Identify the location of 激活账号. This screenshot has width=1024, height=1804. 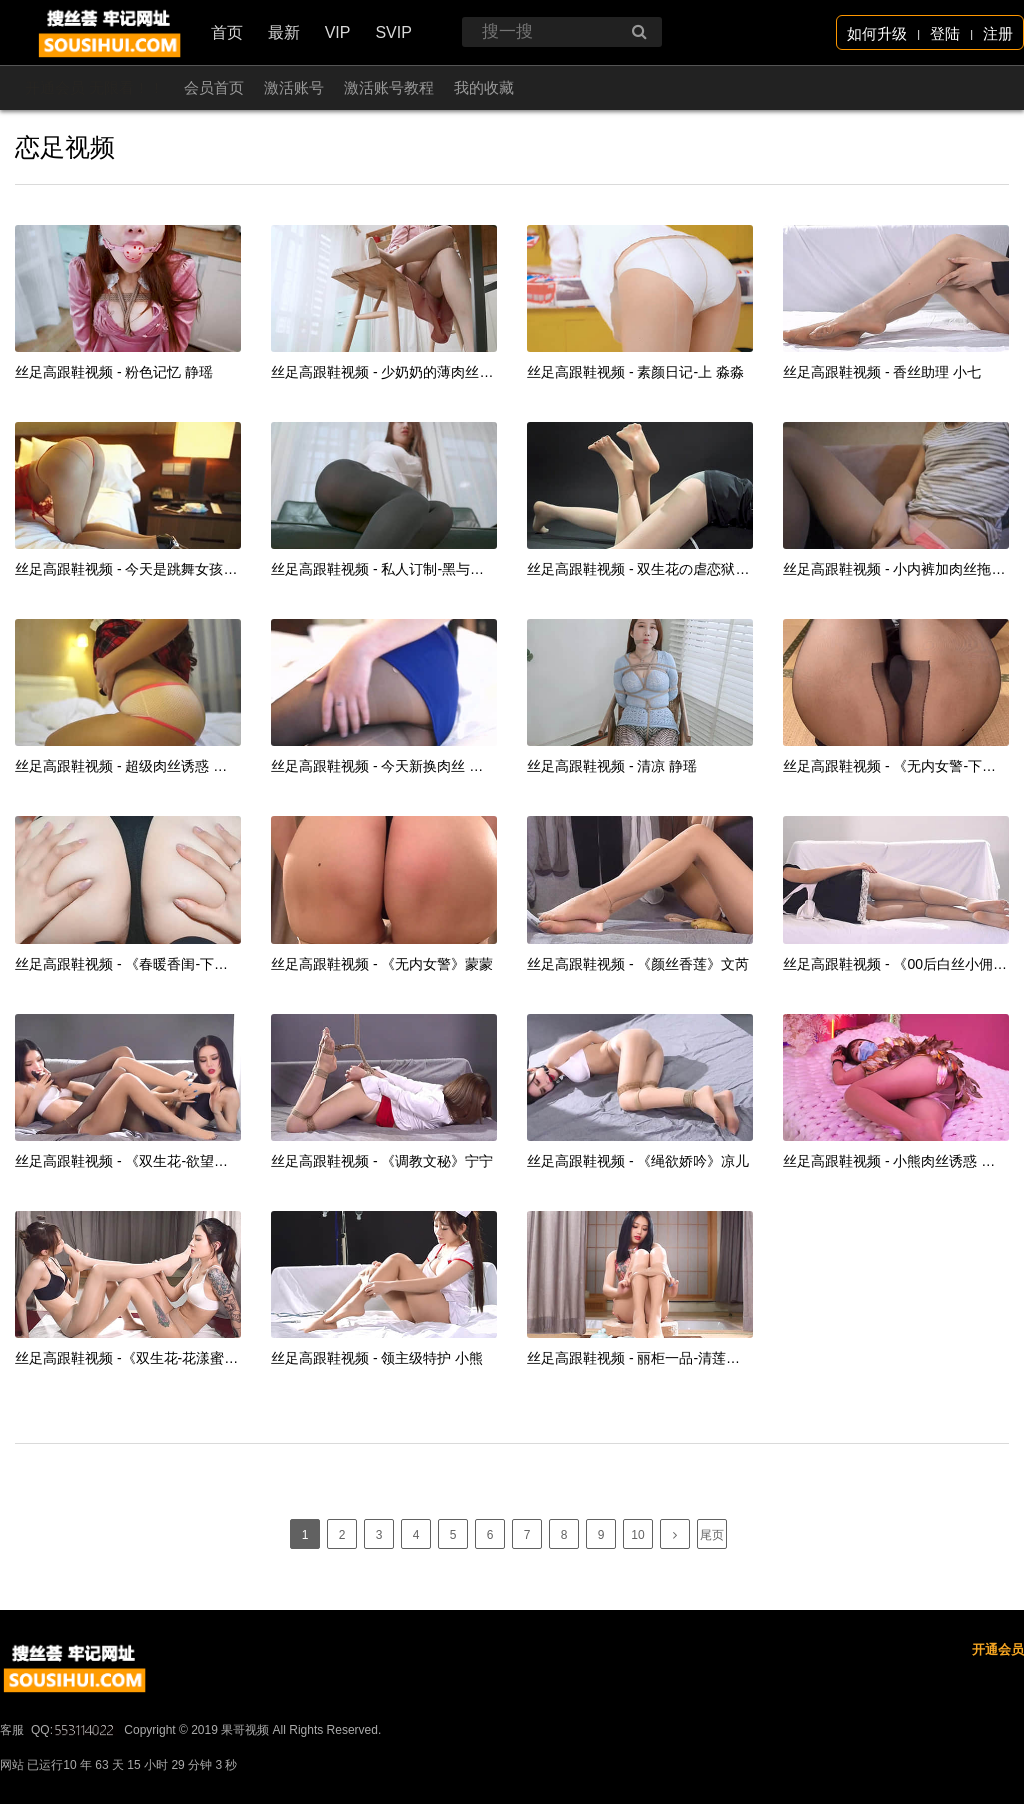
(294, 87).